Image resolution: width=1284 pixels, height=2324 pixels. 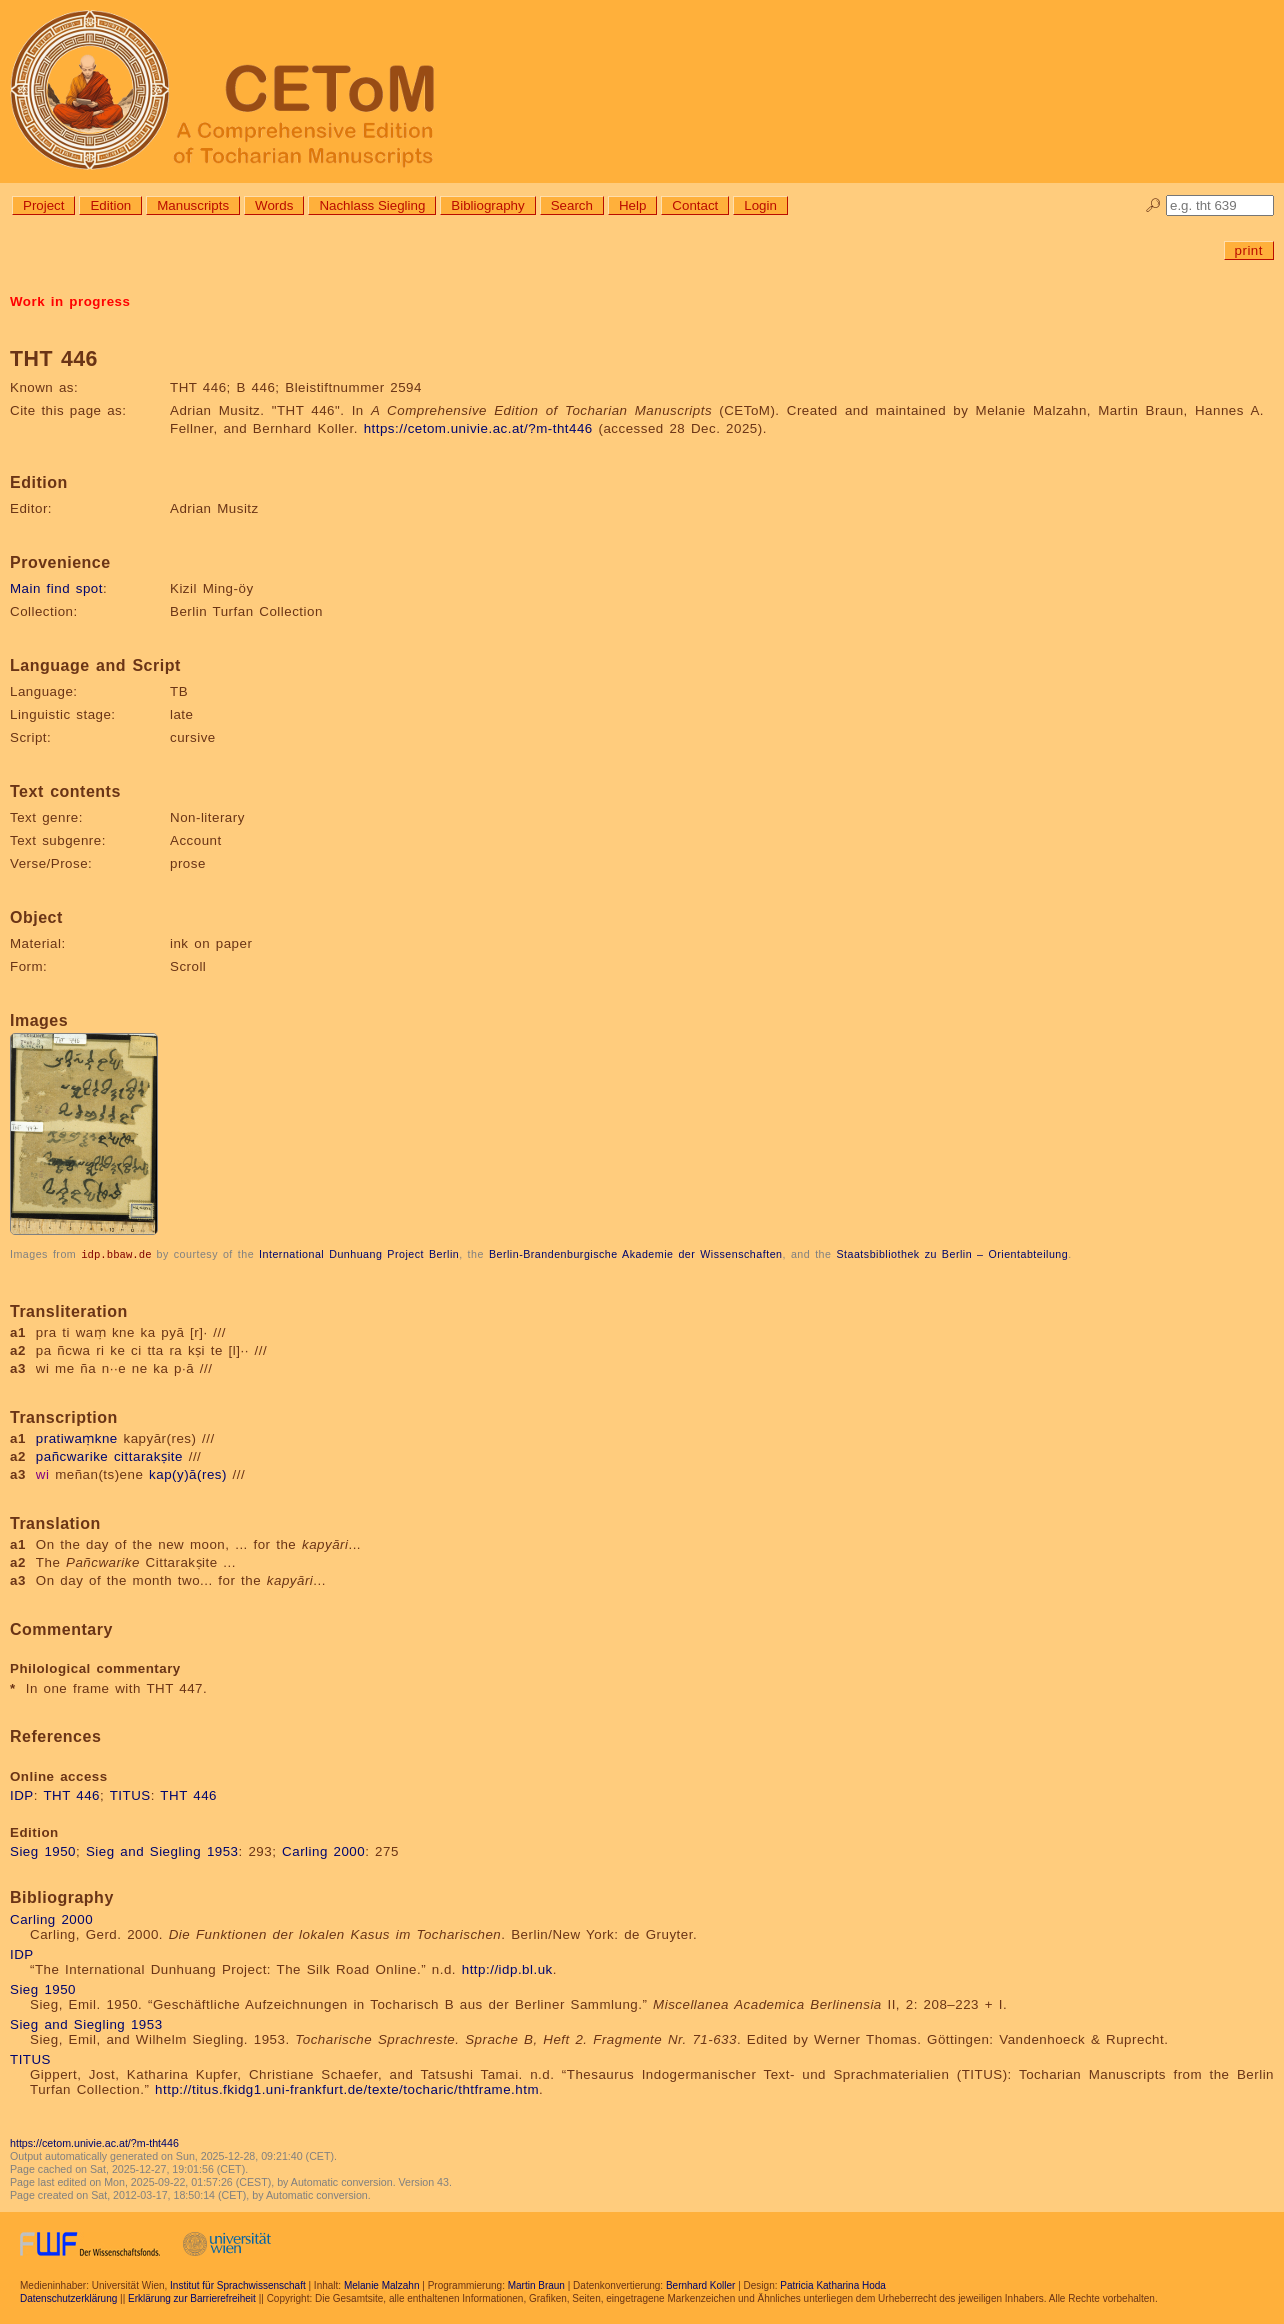 What do you see at coordinates (636, 1254) in the screenshot?
I see `Berlin-Brandenburgische Akademie der Wissenschaften` at bounding box center [636, 1254].